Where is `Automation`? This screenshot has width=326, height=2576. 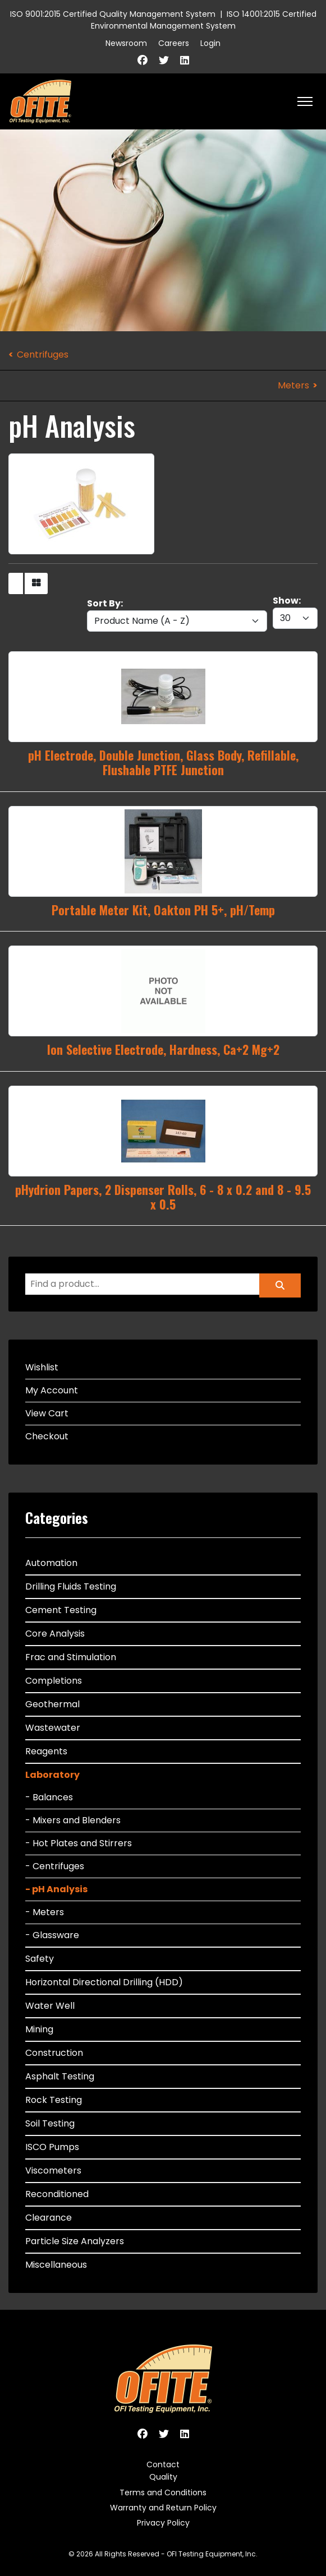
Automation is located at coordinates (51, 1562).